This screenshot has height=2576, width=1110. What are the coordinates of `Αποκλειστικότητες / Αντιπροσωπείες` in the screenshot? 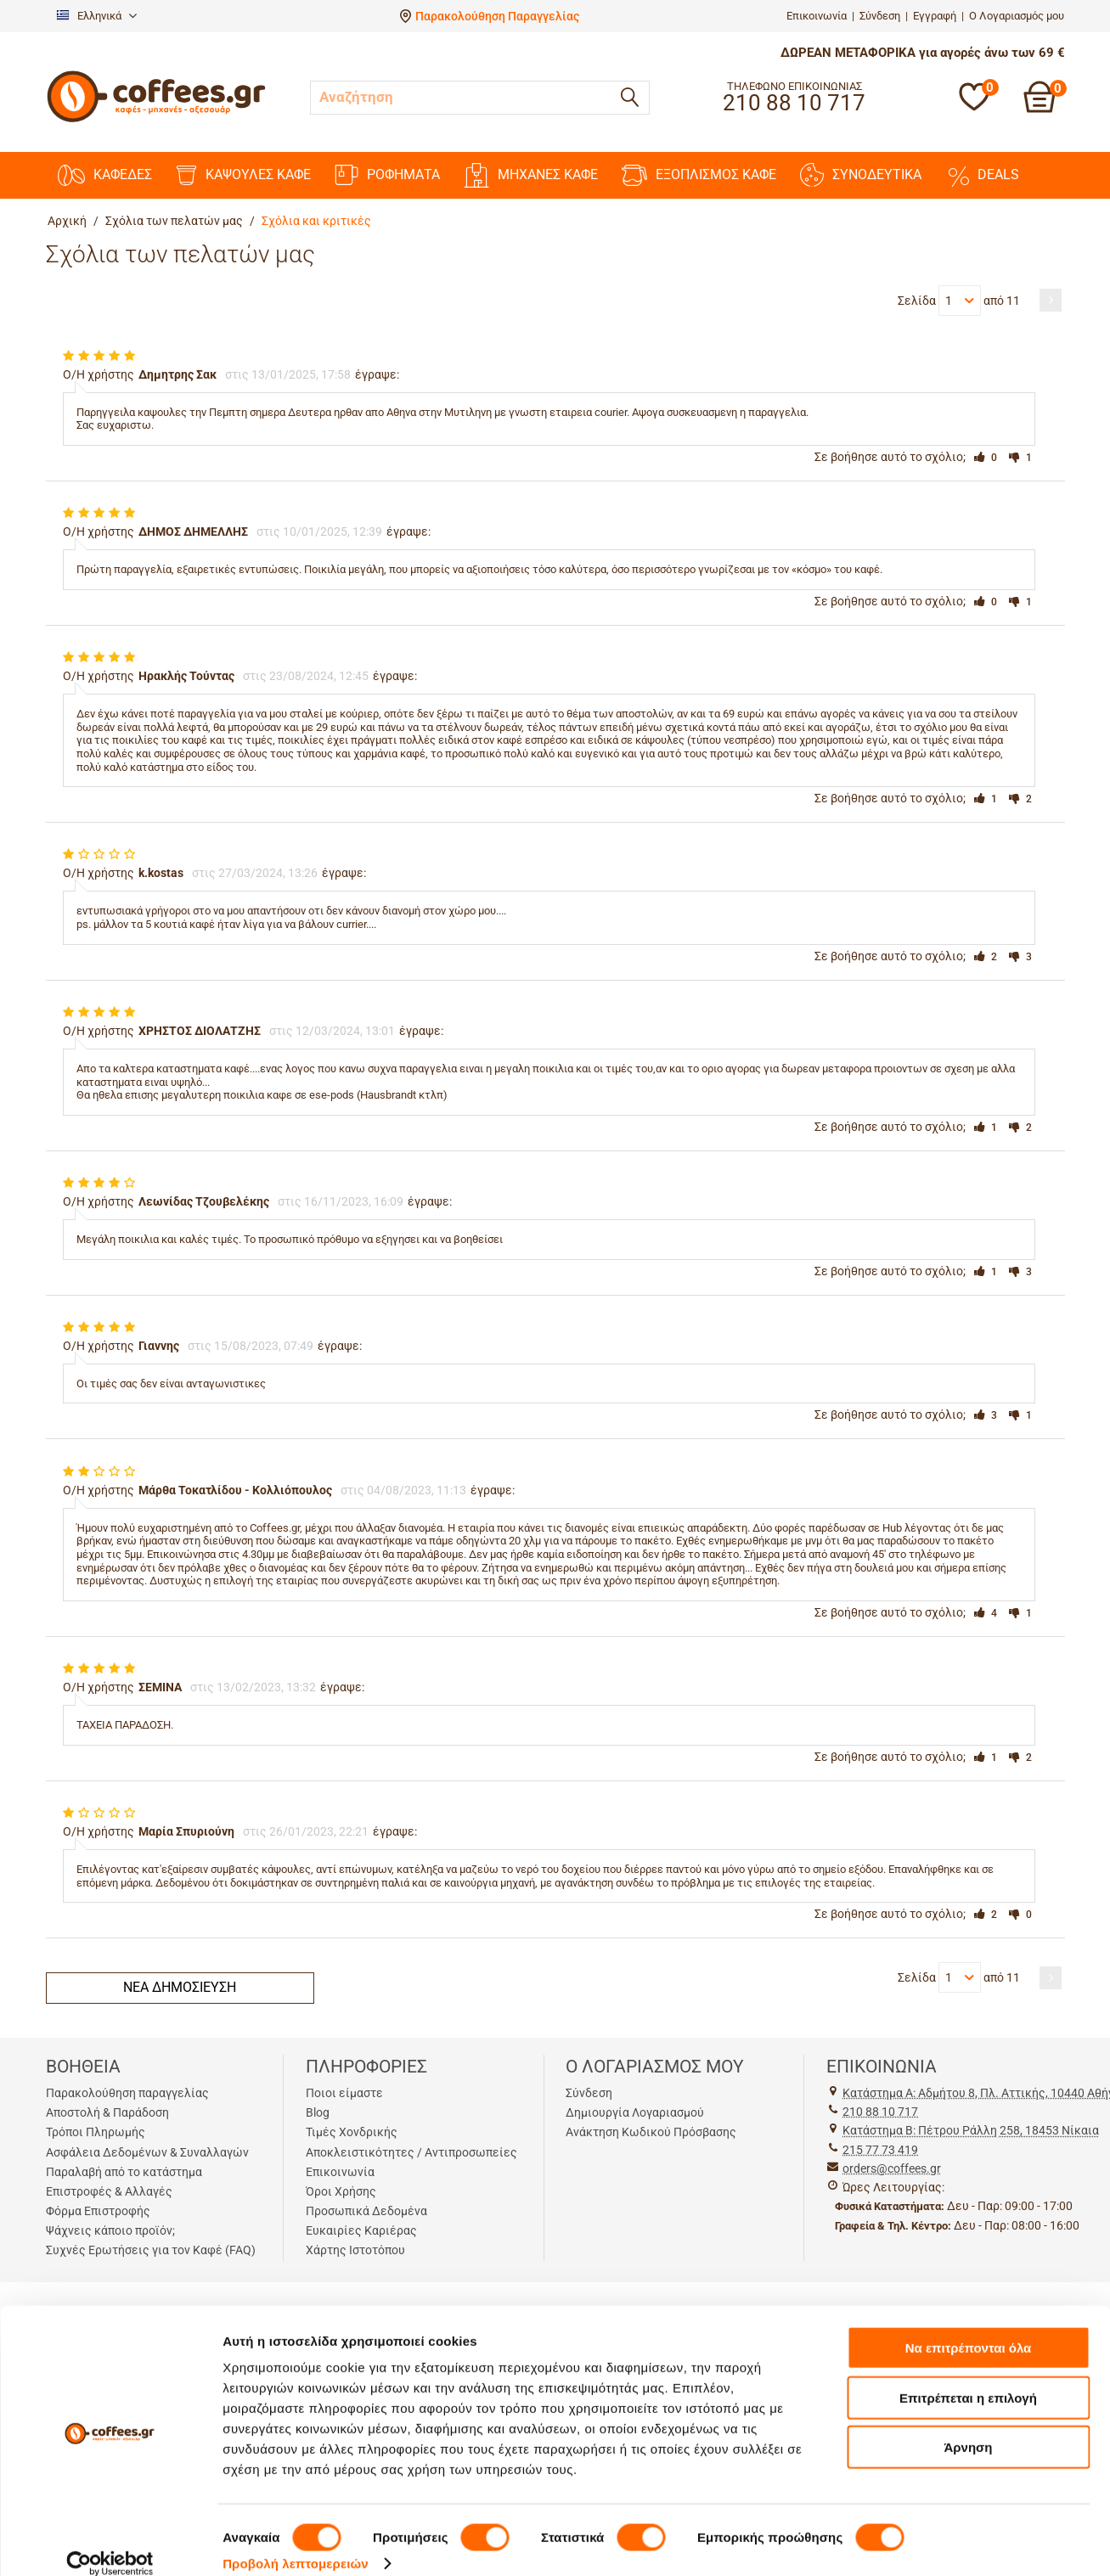 It's located at (411, 2152).